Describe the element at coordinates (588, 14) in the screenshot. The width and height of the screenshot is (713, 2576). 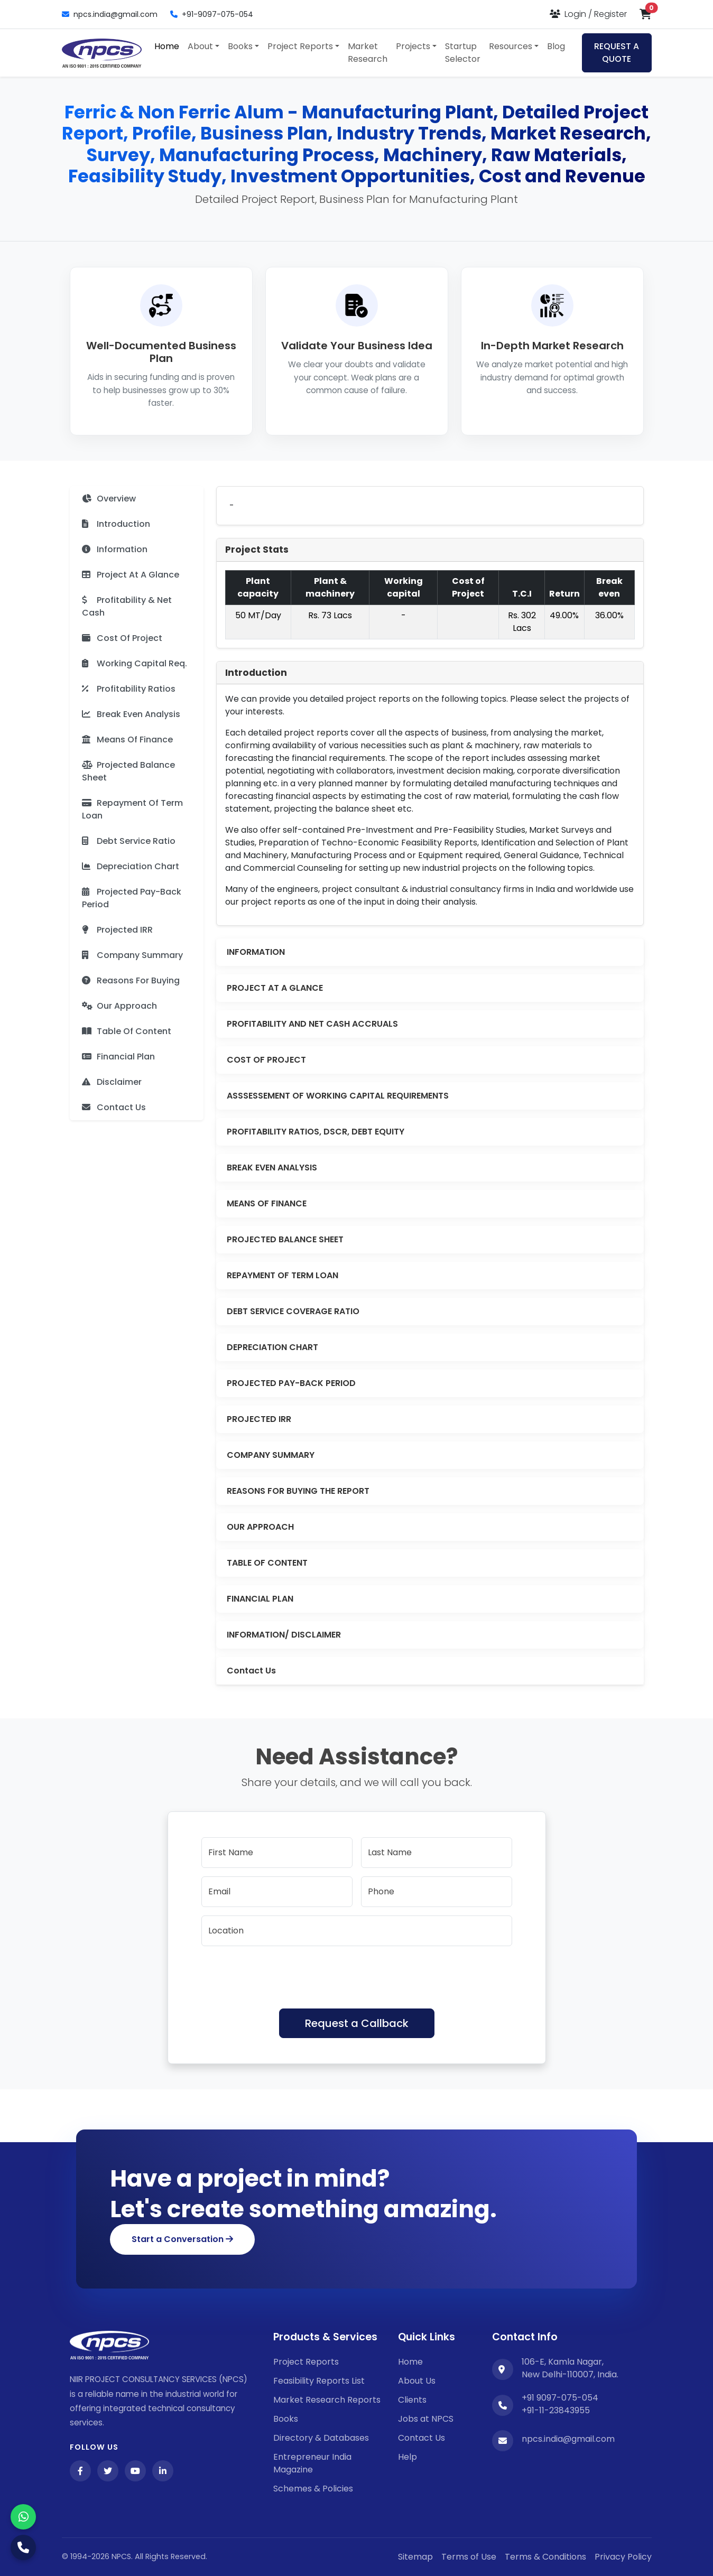
I see `[Login or Register]` at that location.